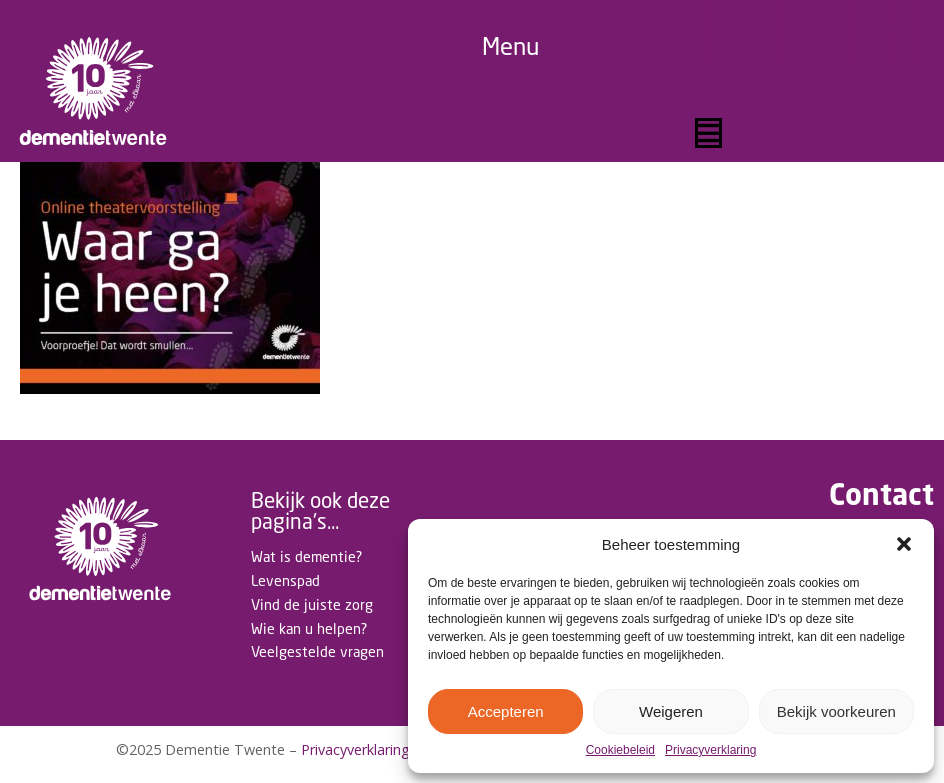 Image resolution: width=944 pixels, height=783 pixels. Describe the element at coordinates (710, 750) in the screenshot. I see `Privacyverklaring` at that location.